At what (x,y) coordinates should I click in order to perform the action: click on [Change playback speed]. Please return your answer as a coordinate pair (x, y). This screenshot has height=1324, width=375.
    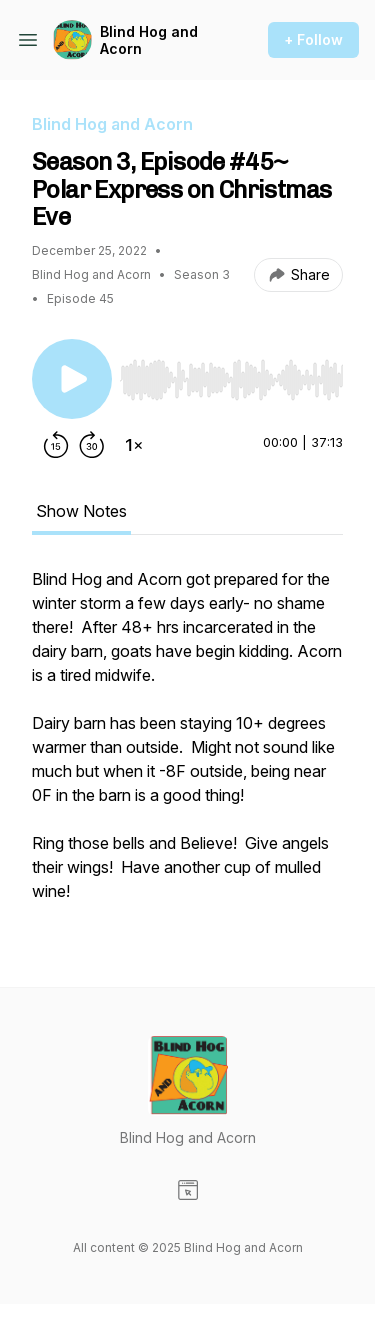
    Looking at the image, I should click on (134, 445).